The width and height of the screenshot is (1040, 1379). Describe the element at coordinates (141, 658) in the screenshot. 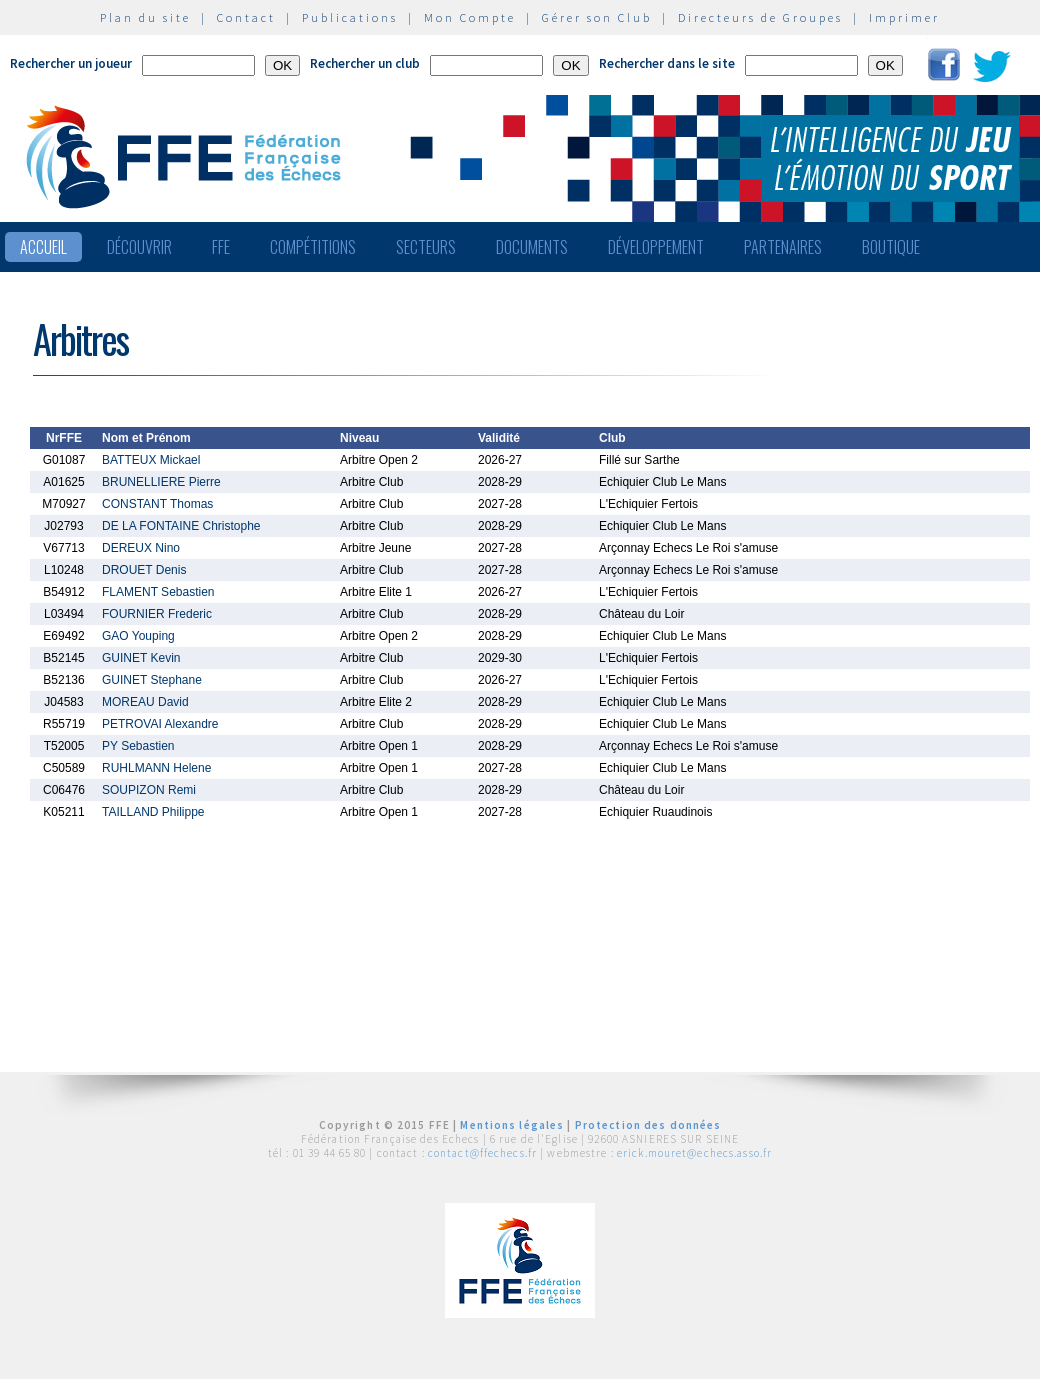

I see `GUINET Kevin` at that location.